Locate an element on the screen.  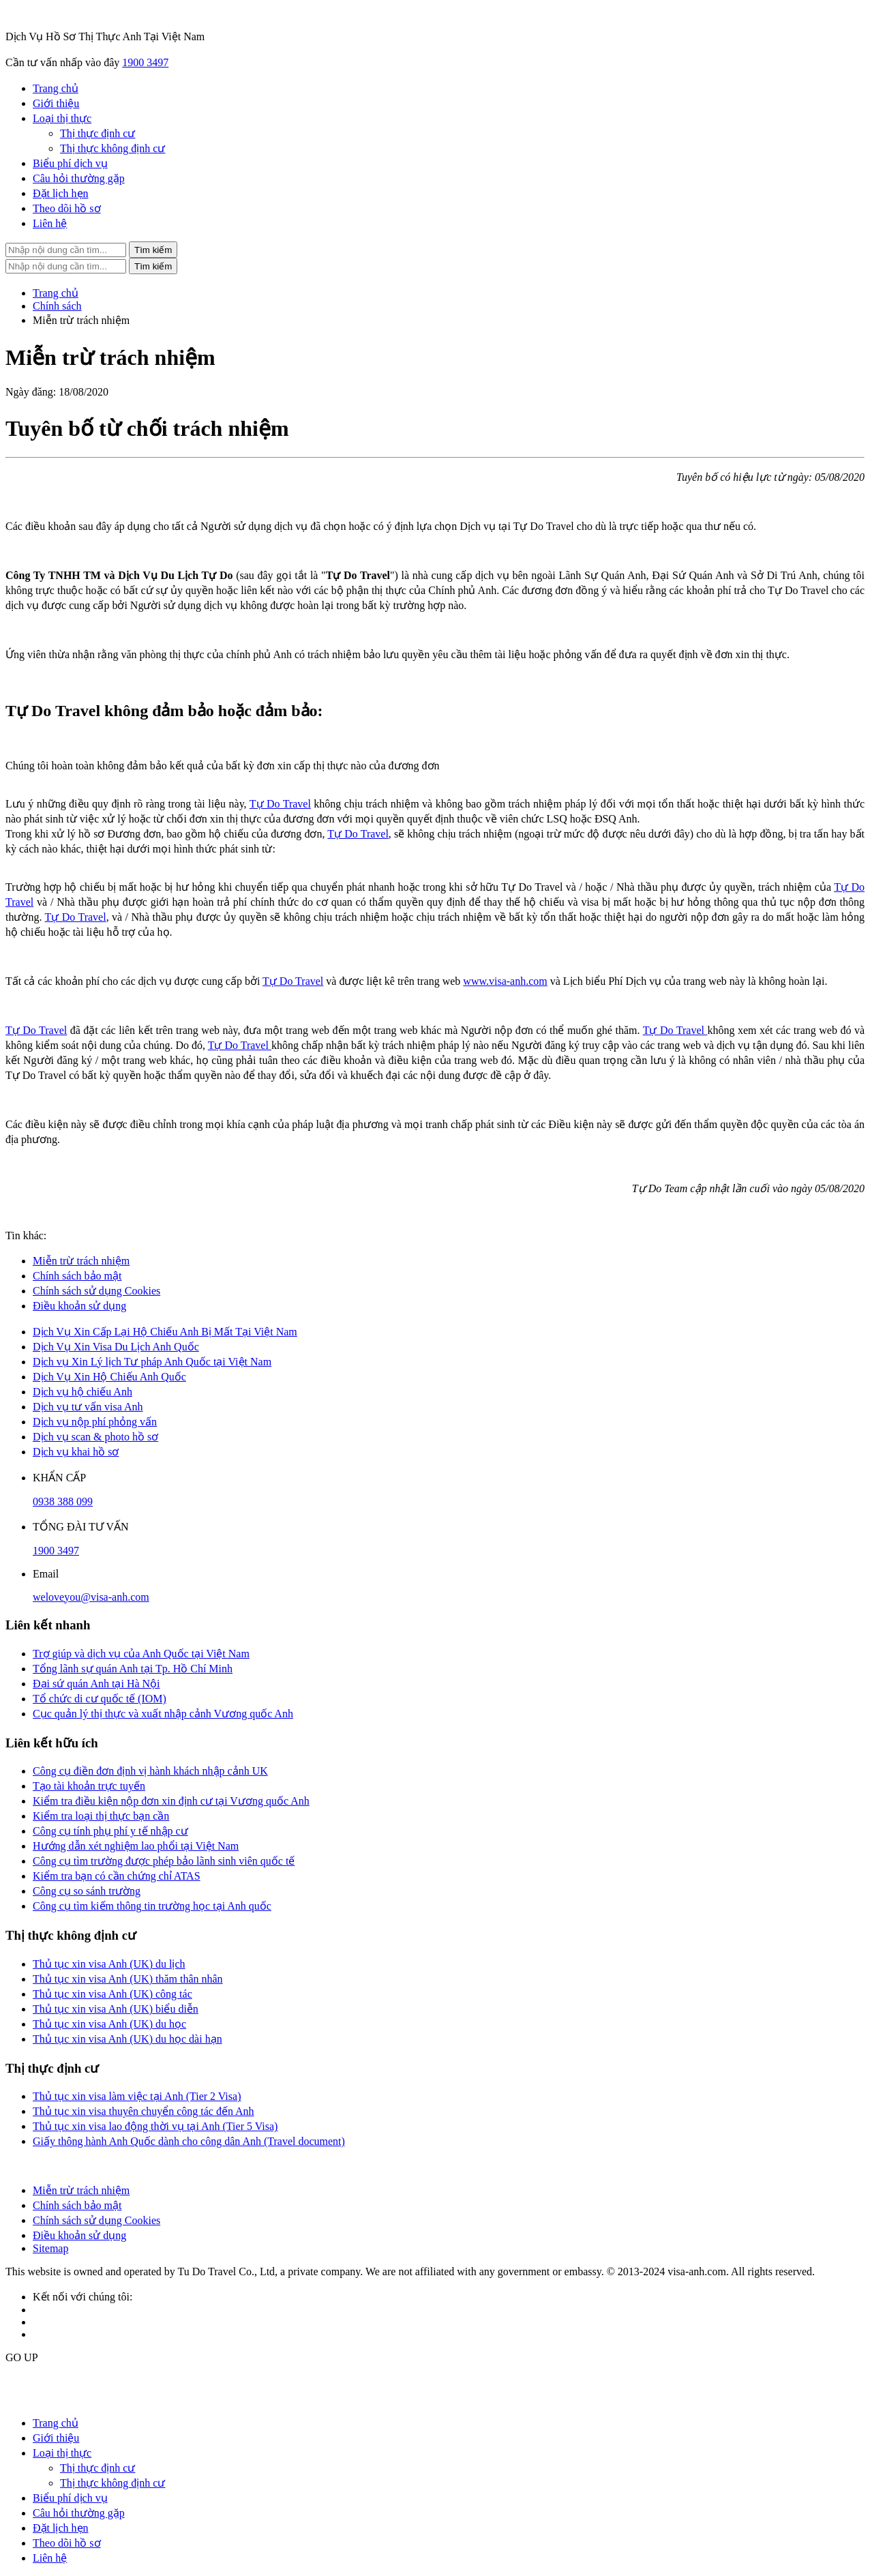
Dịch Vụ Xin Hộ Chiếu Anh Quốc is located at coordinates (109, 1376).